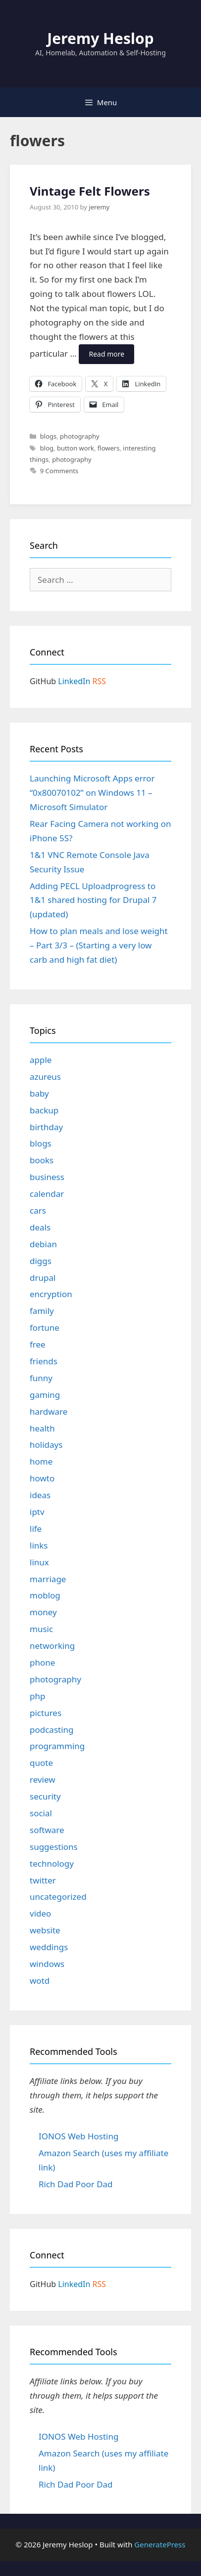  Describe the element at coordinates (40, 1980) in the screenshot. I see `wotd` at that location.